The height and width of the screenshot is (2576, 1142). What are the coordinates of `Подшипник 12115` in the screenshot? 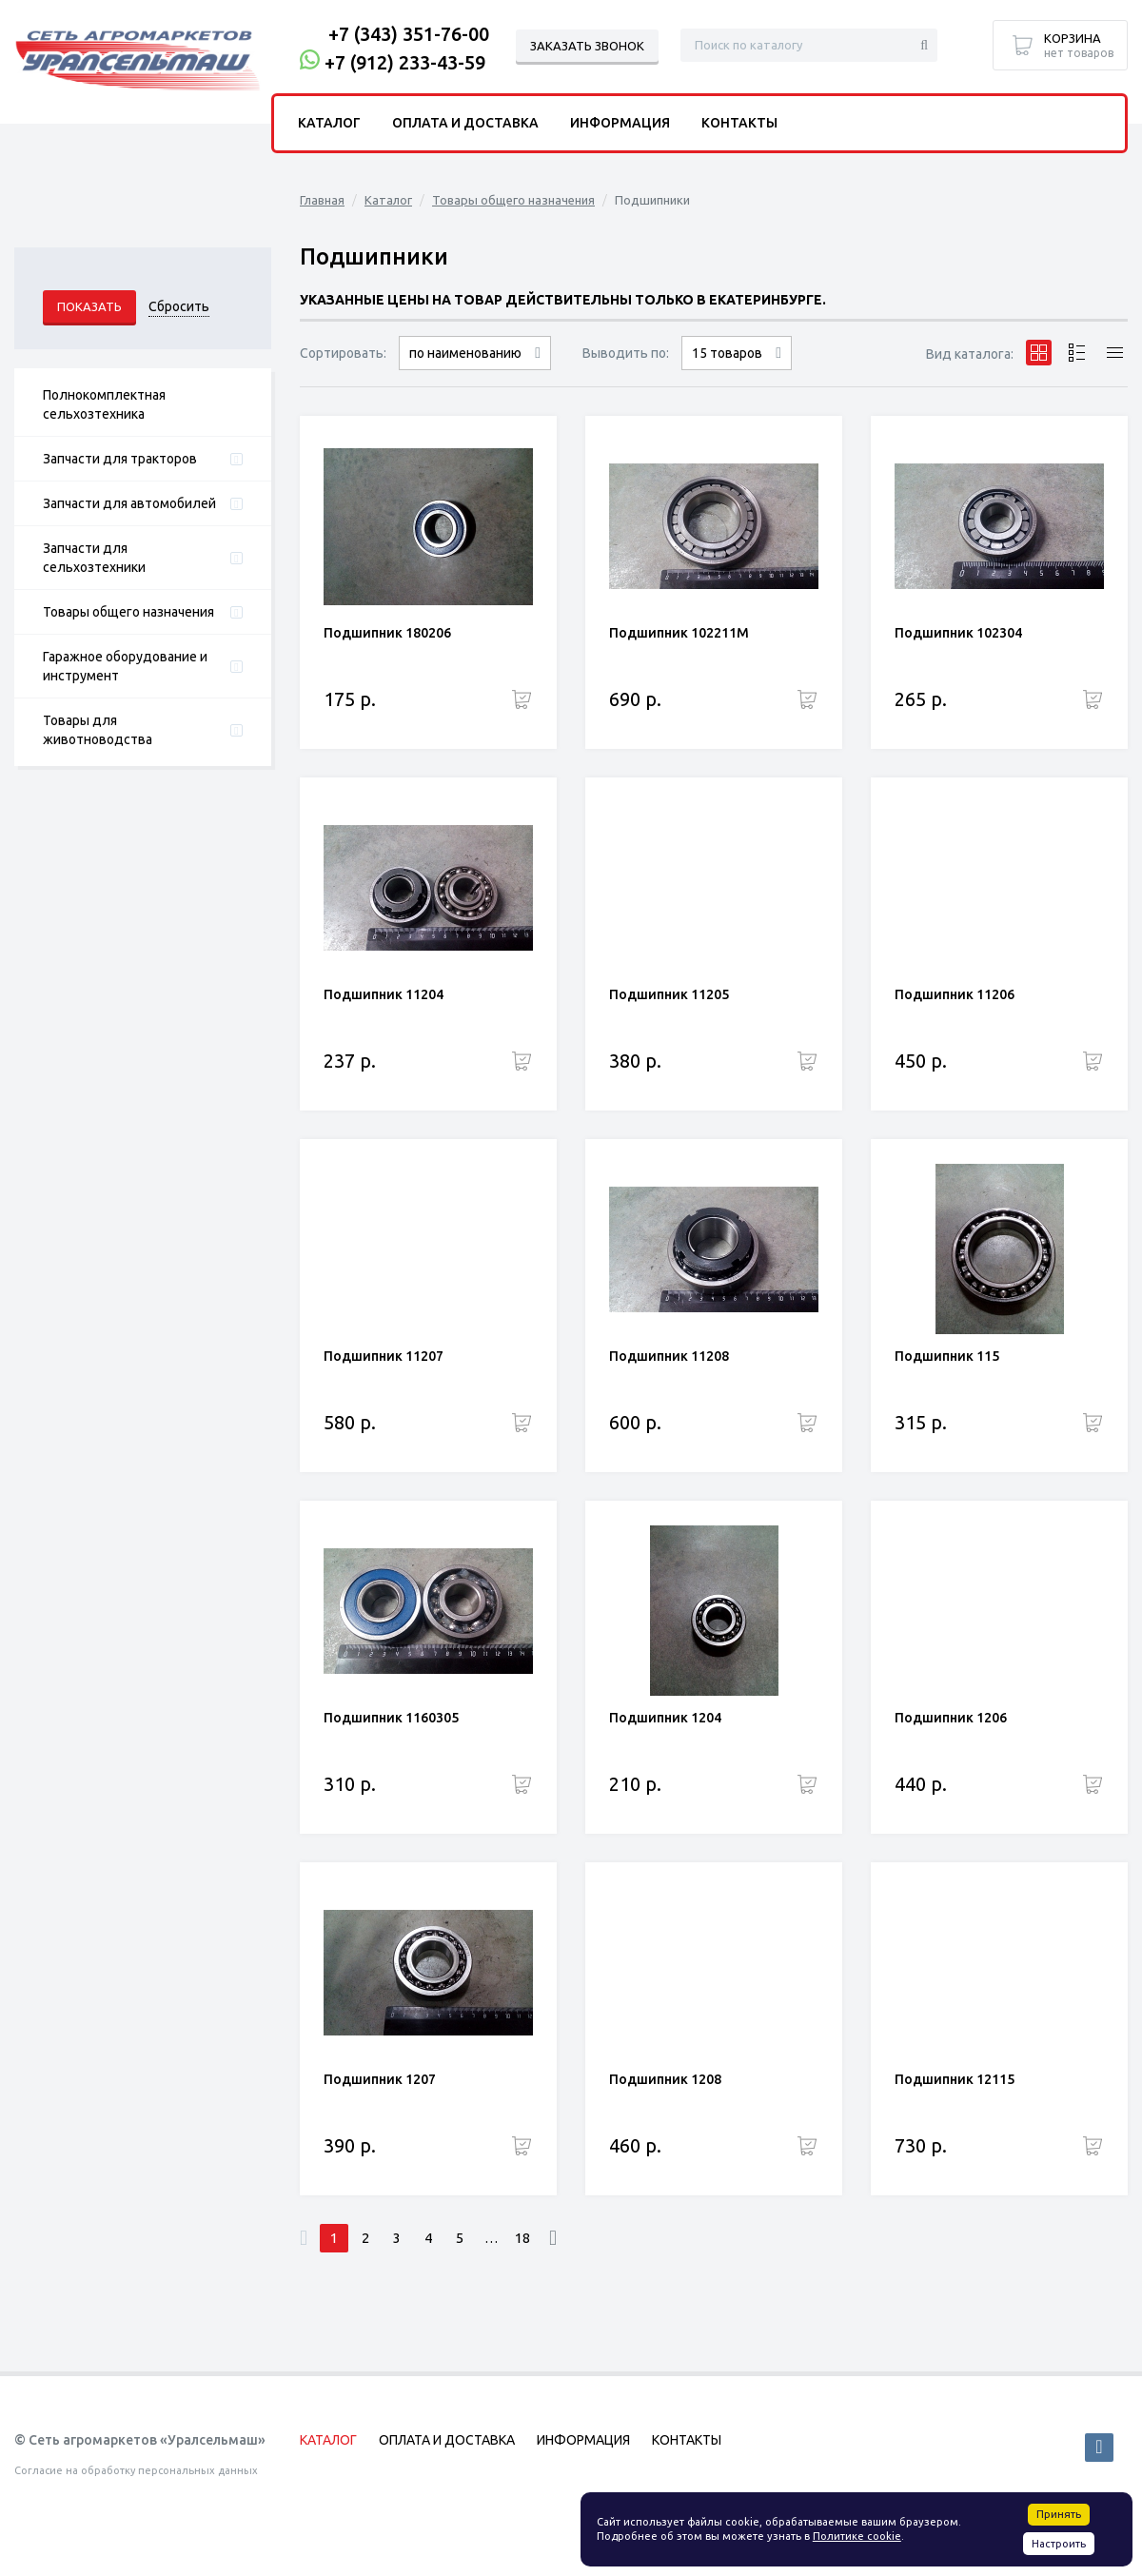 It's located at (954, 2079).